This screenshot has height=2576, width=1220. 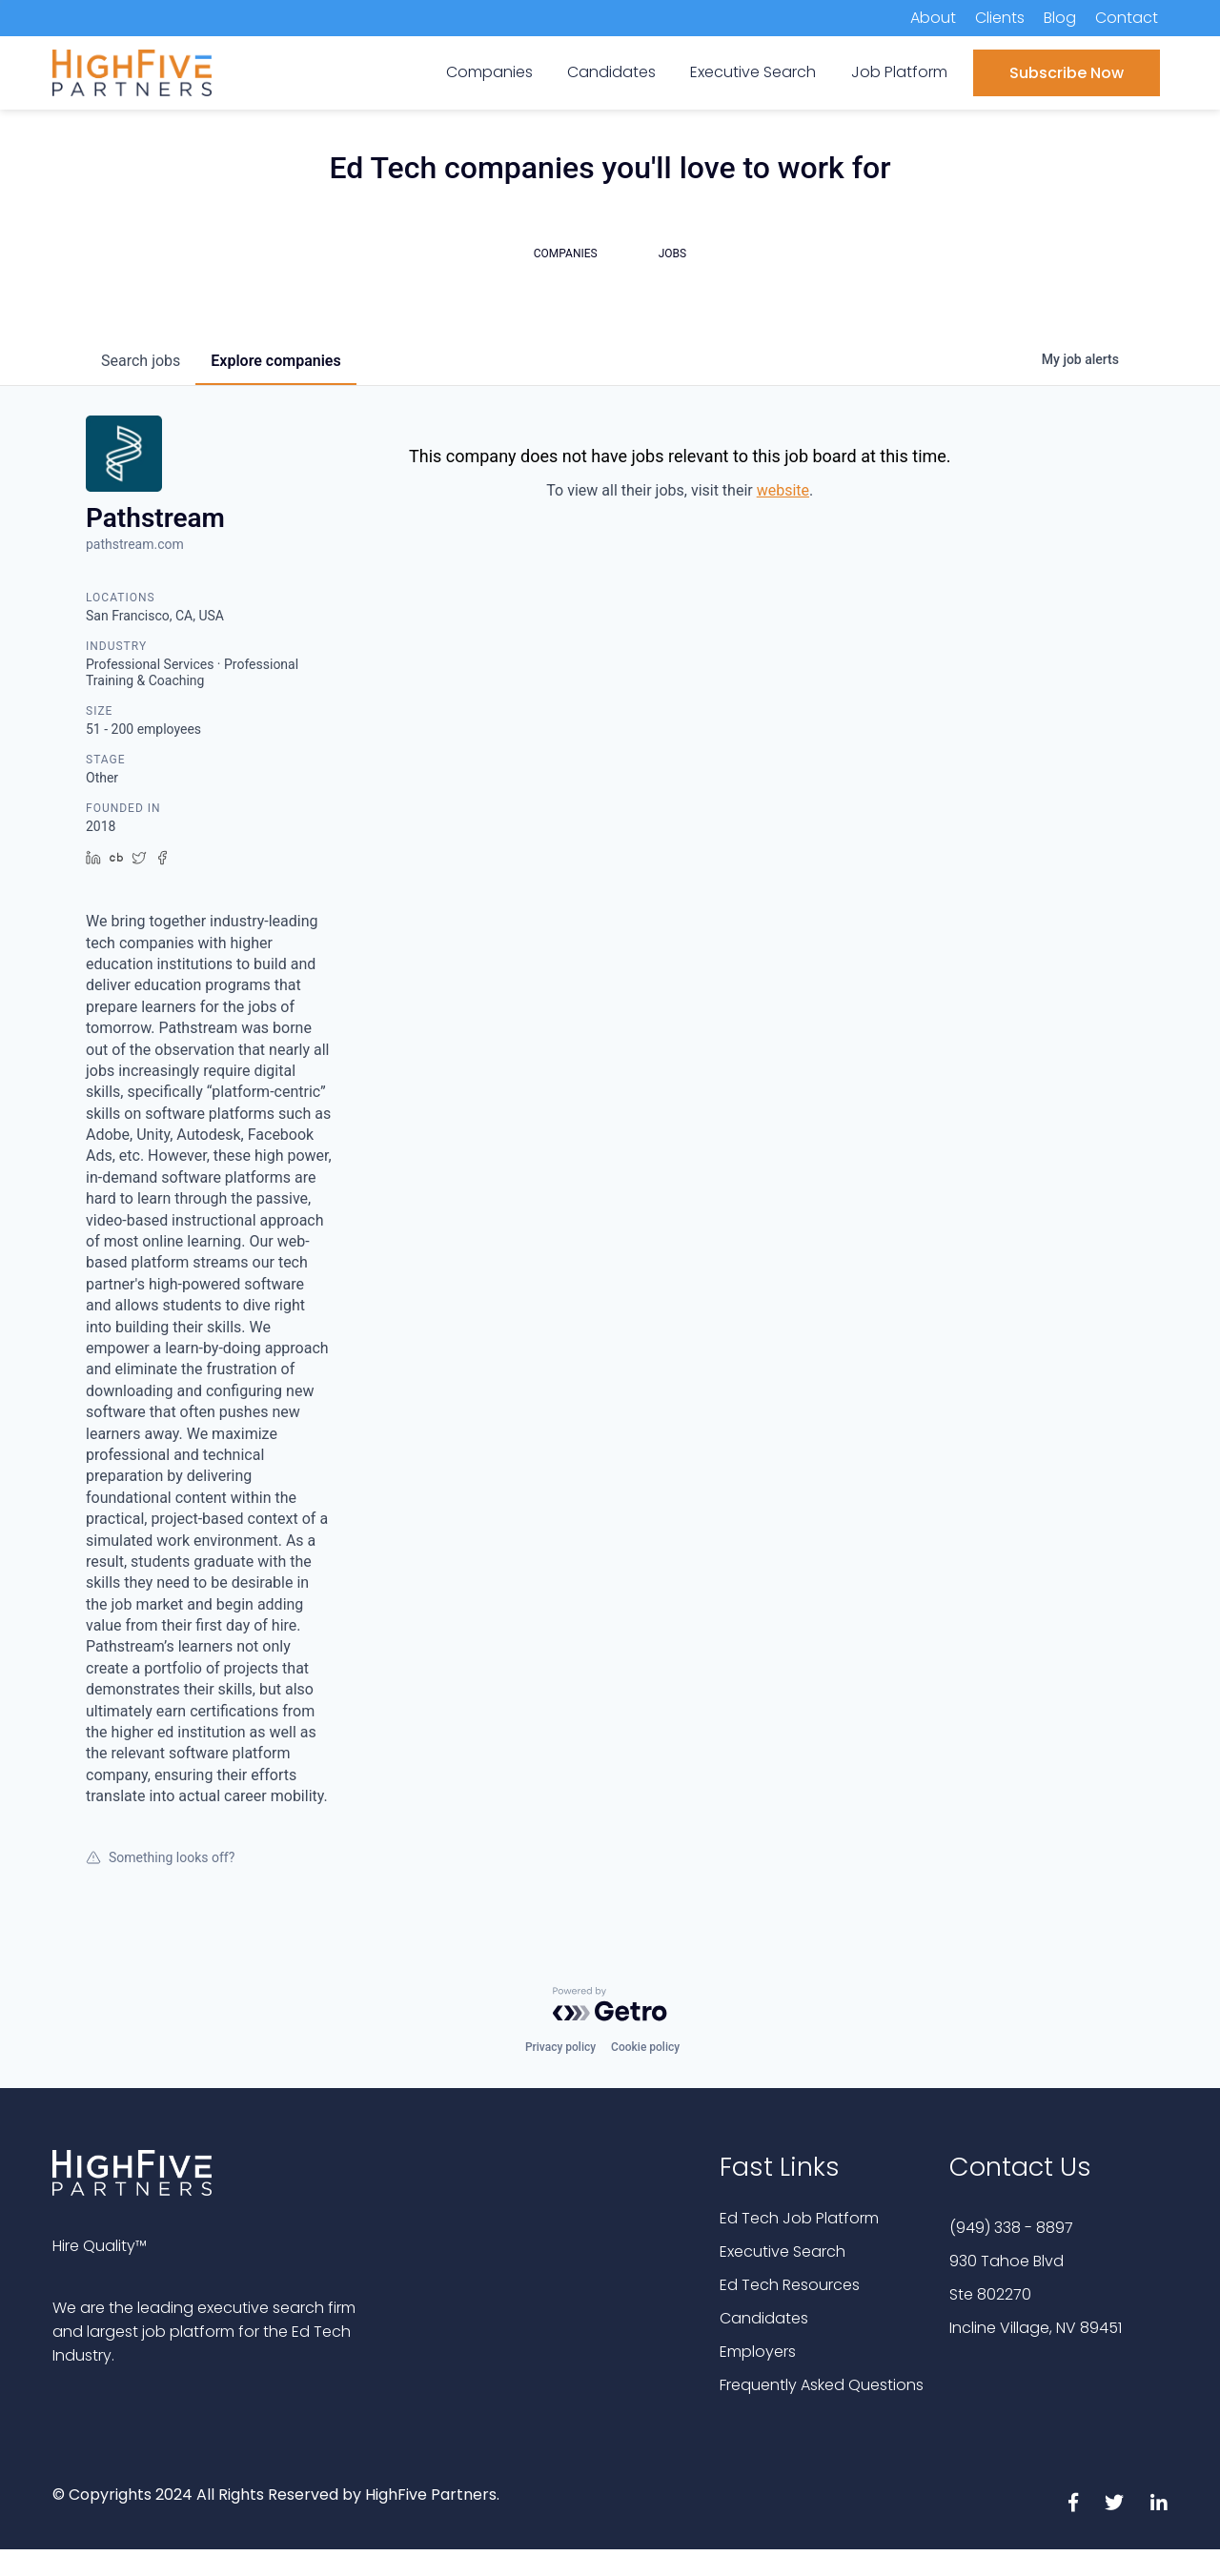 What do you see at coordinates (275, 361) in the screenshot?
I see `companies` at bounding box center [275, 361].